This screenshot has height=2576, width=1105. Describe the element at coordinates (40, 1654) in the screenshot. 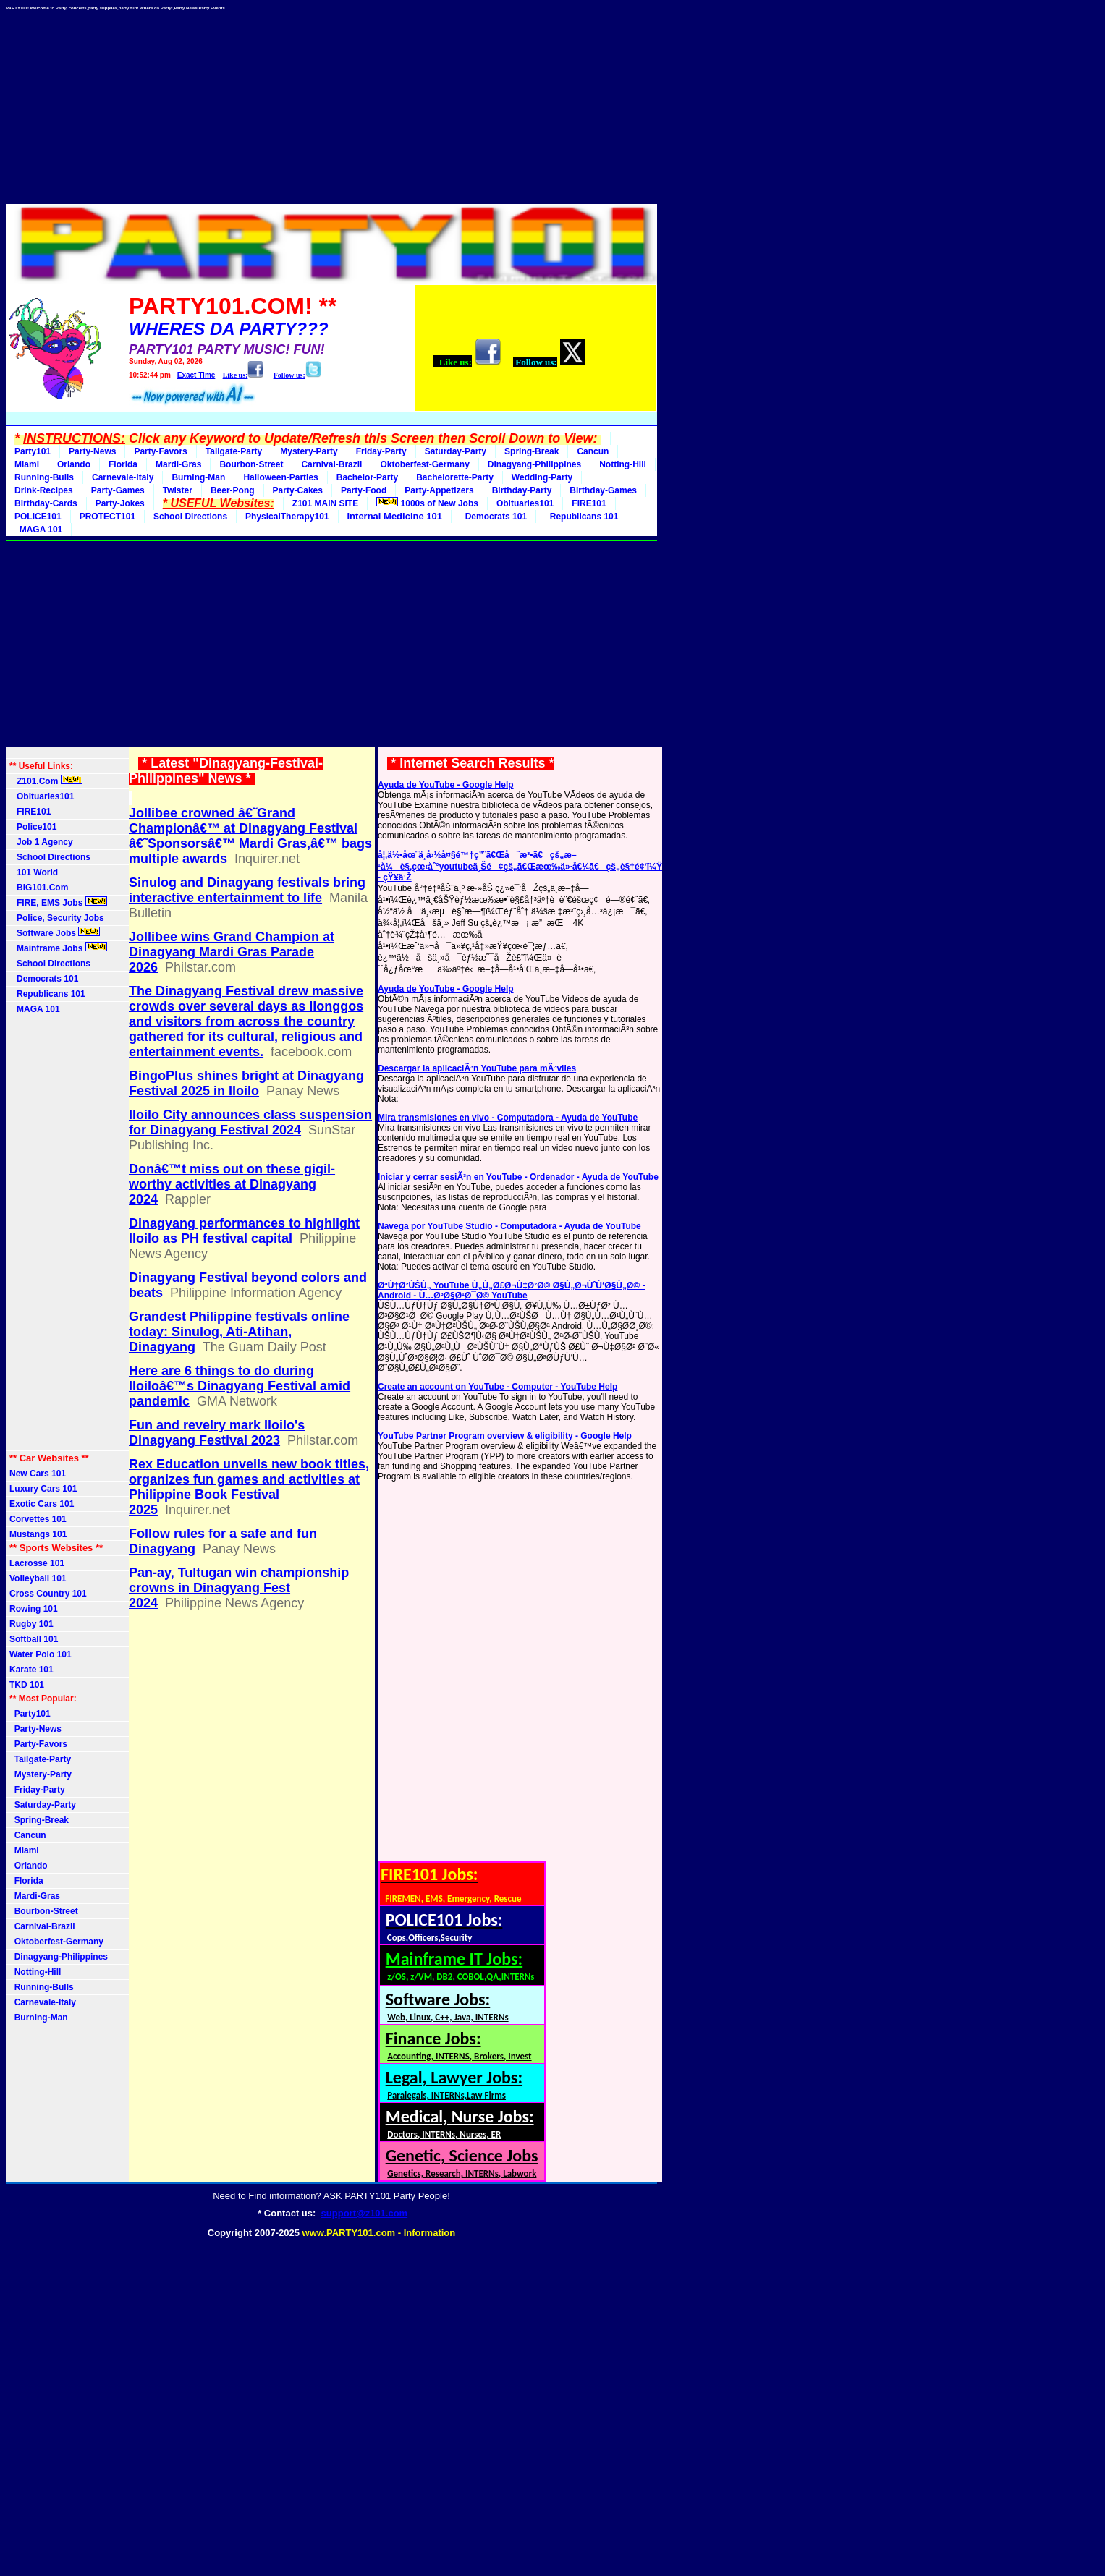

I see `Water Polo 101` at that location.